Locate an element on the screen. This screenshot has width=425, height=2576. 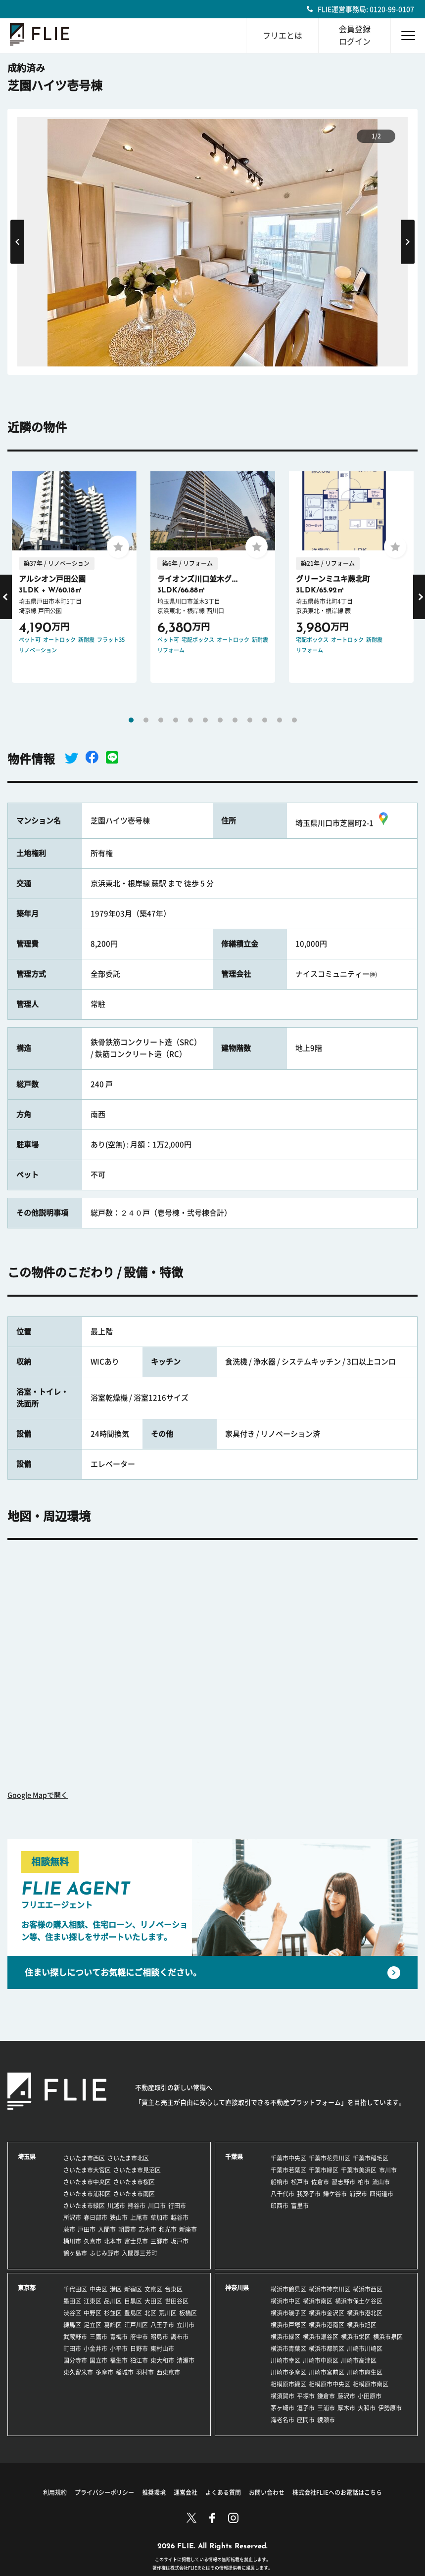
東村山市 is located at coordinates (162, 2348).